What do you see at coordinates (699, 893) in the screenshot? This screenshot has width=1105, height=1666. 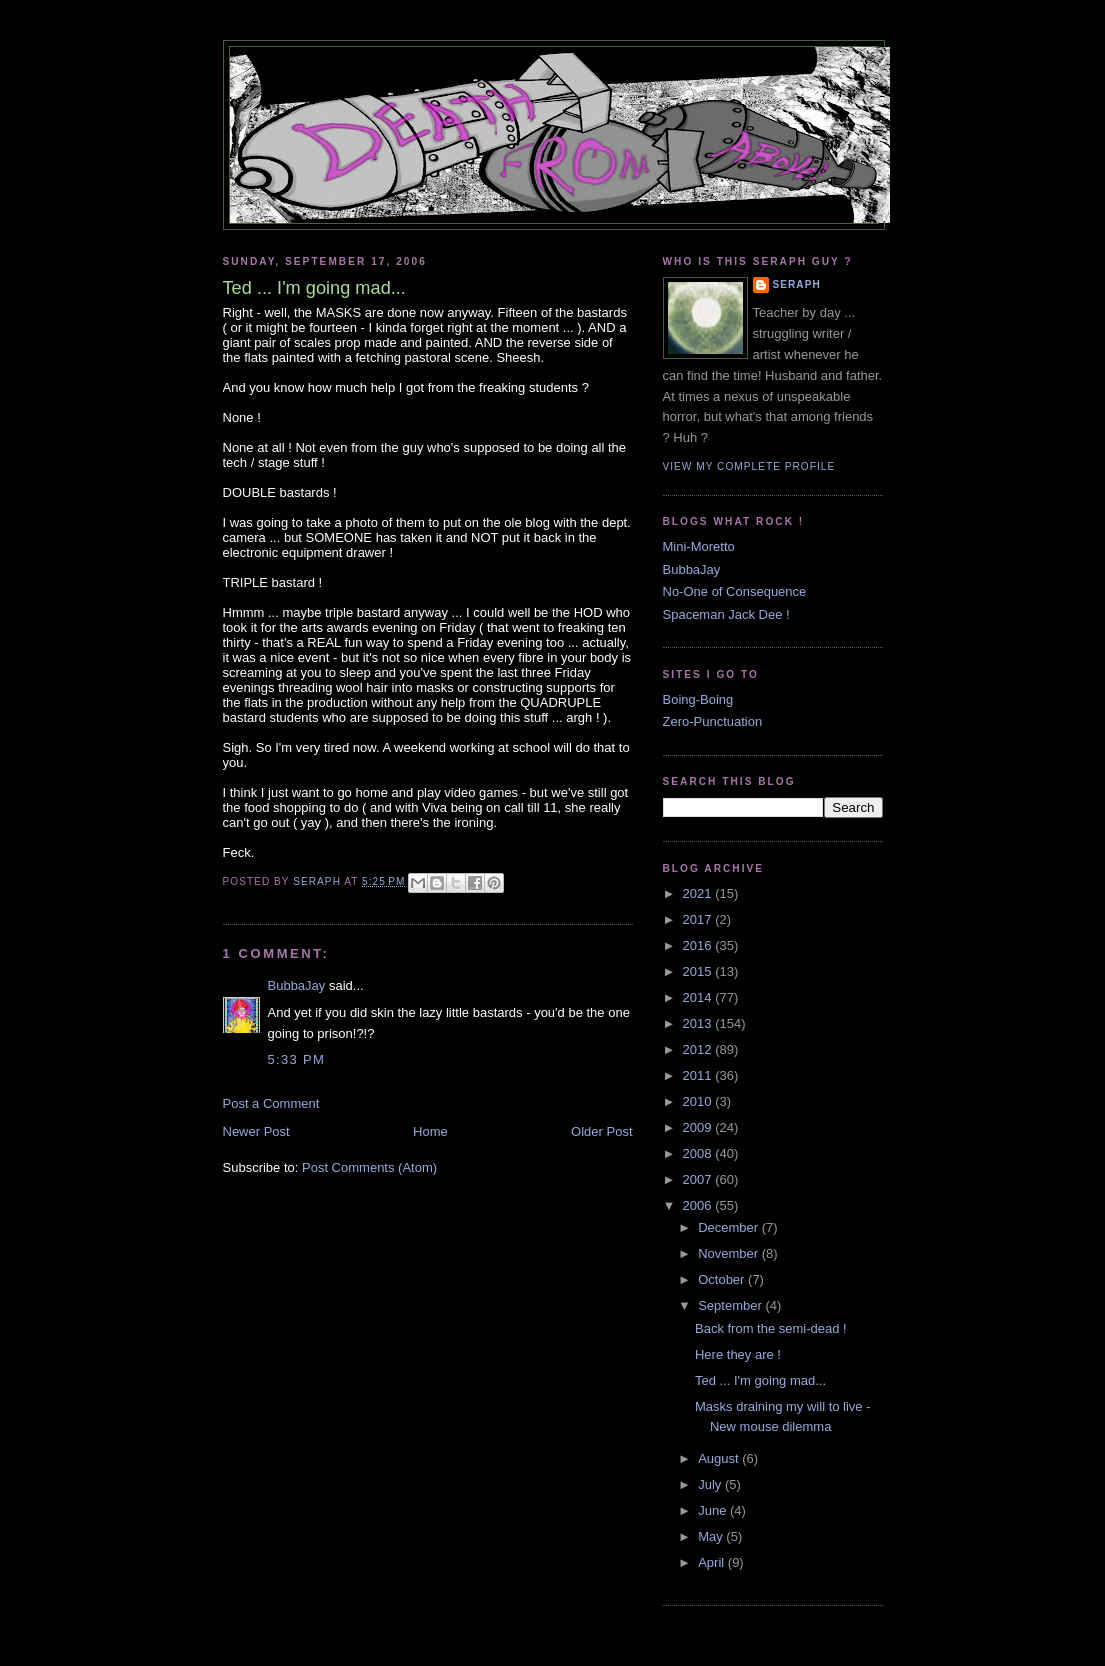 I see `2021` at bounding box center [699, 893].